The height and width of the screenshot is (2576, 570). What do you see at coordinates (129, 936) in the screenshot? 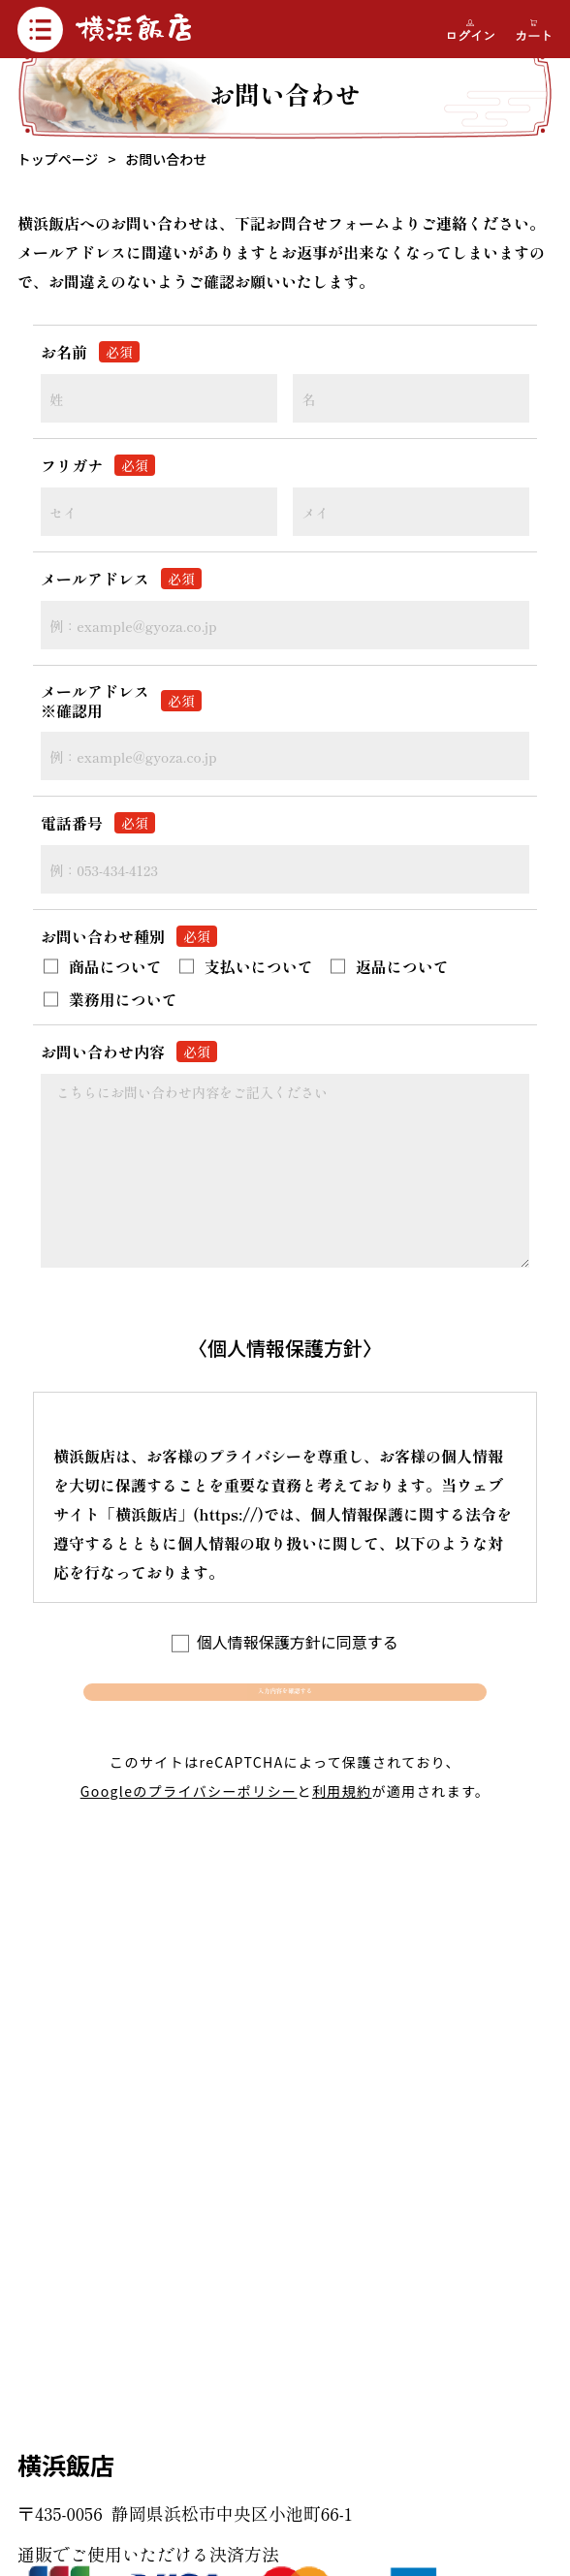
I see `お問い合わせ種別` at bounding box center [129, 936].